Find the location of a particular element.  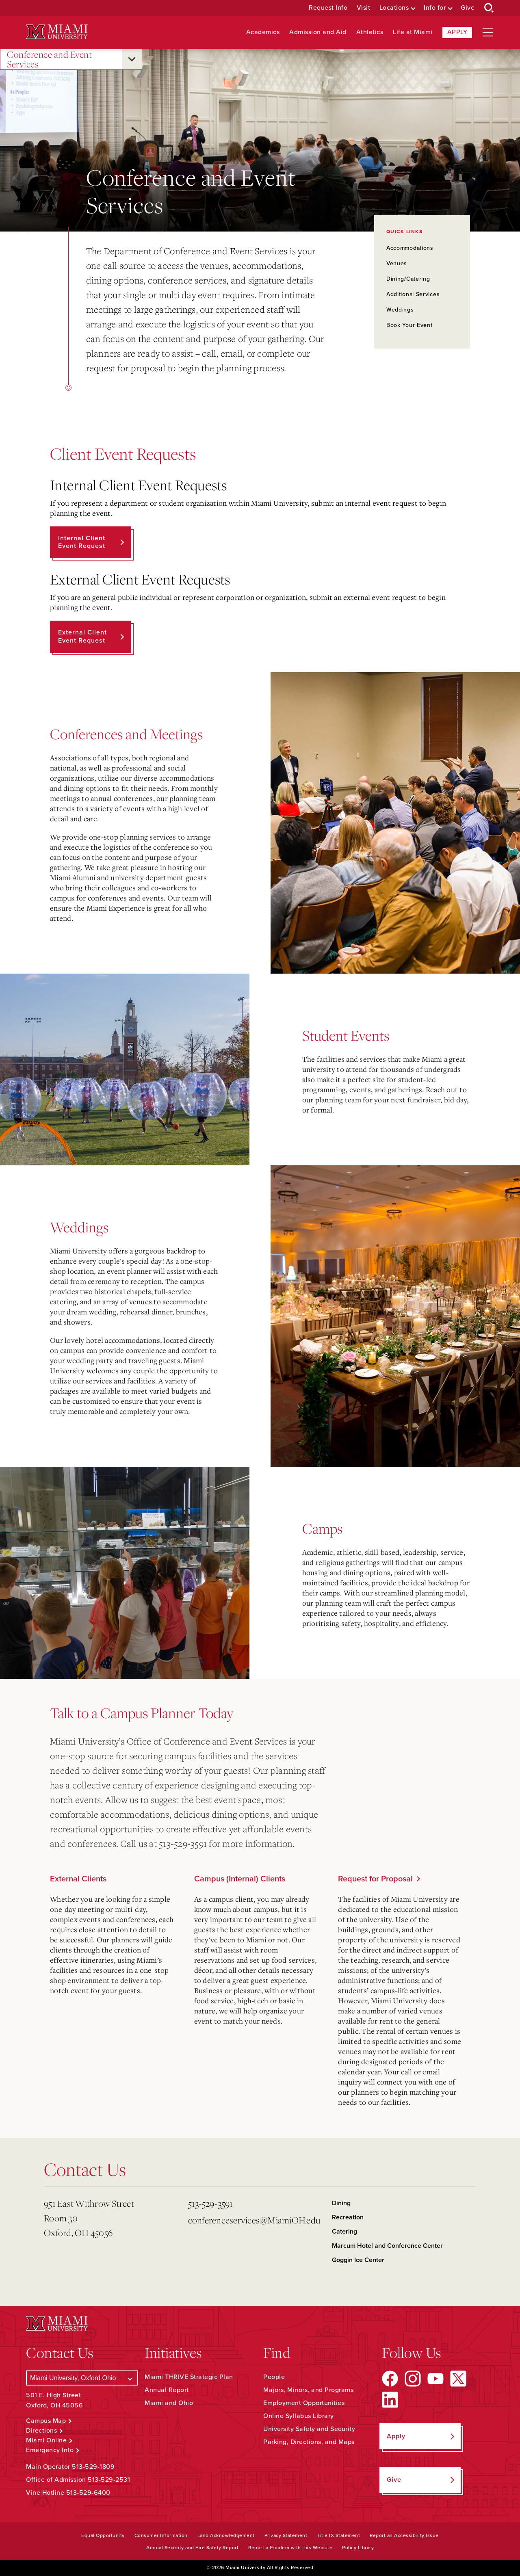

Info for is located at coordinates (435, 8).